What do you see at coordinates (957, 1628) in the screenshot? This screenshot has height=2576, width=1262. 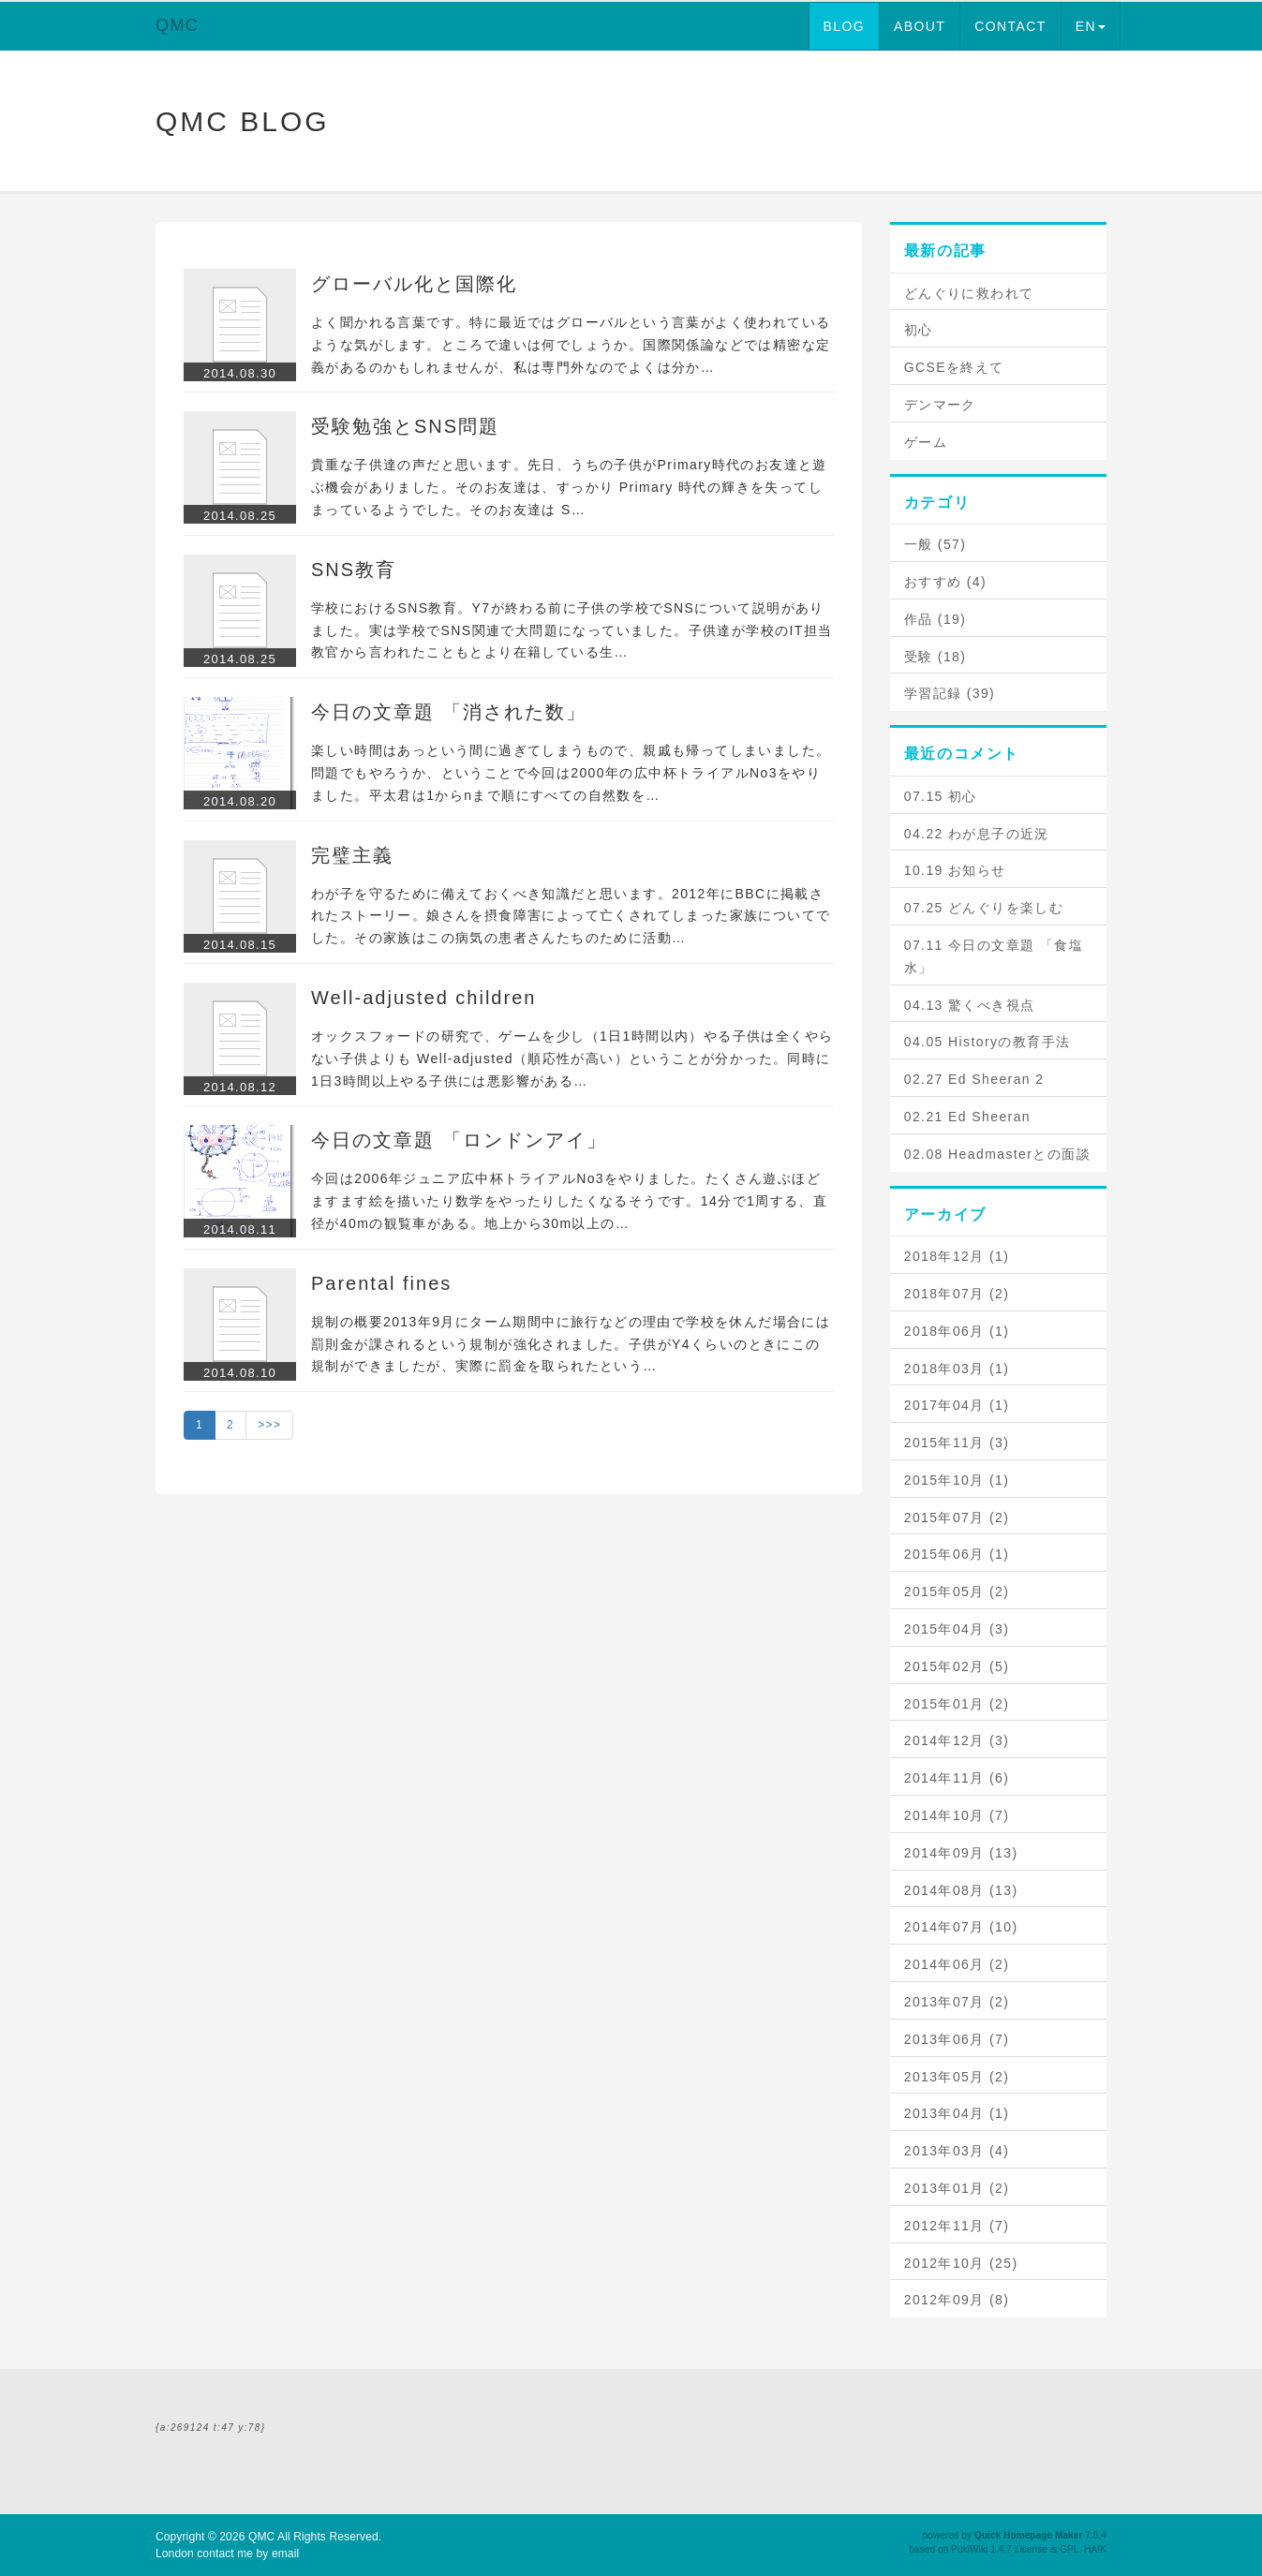 I see `2015年04月 (3)` at bounding box center [957, 1628].